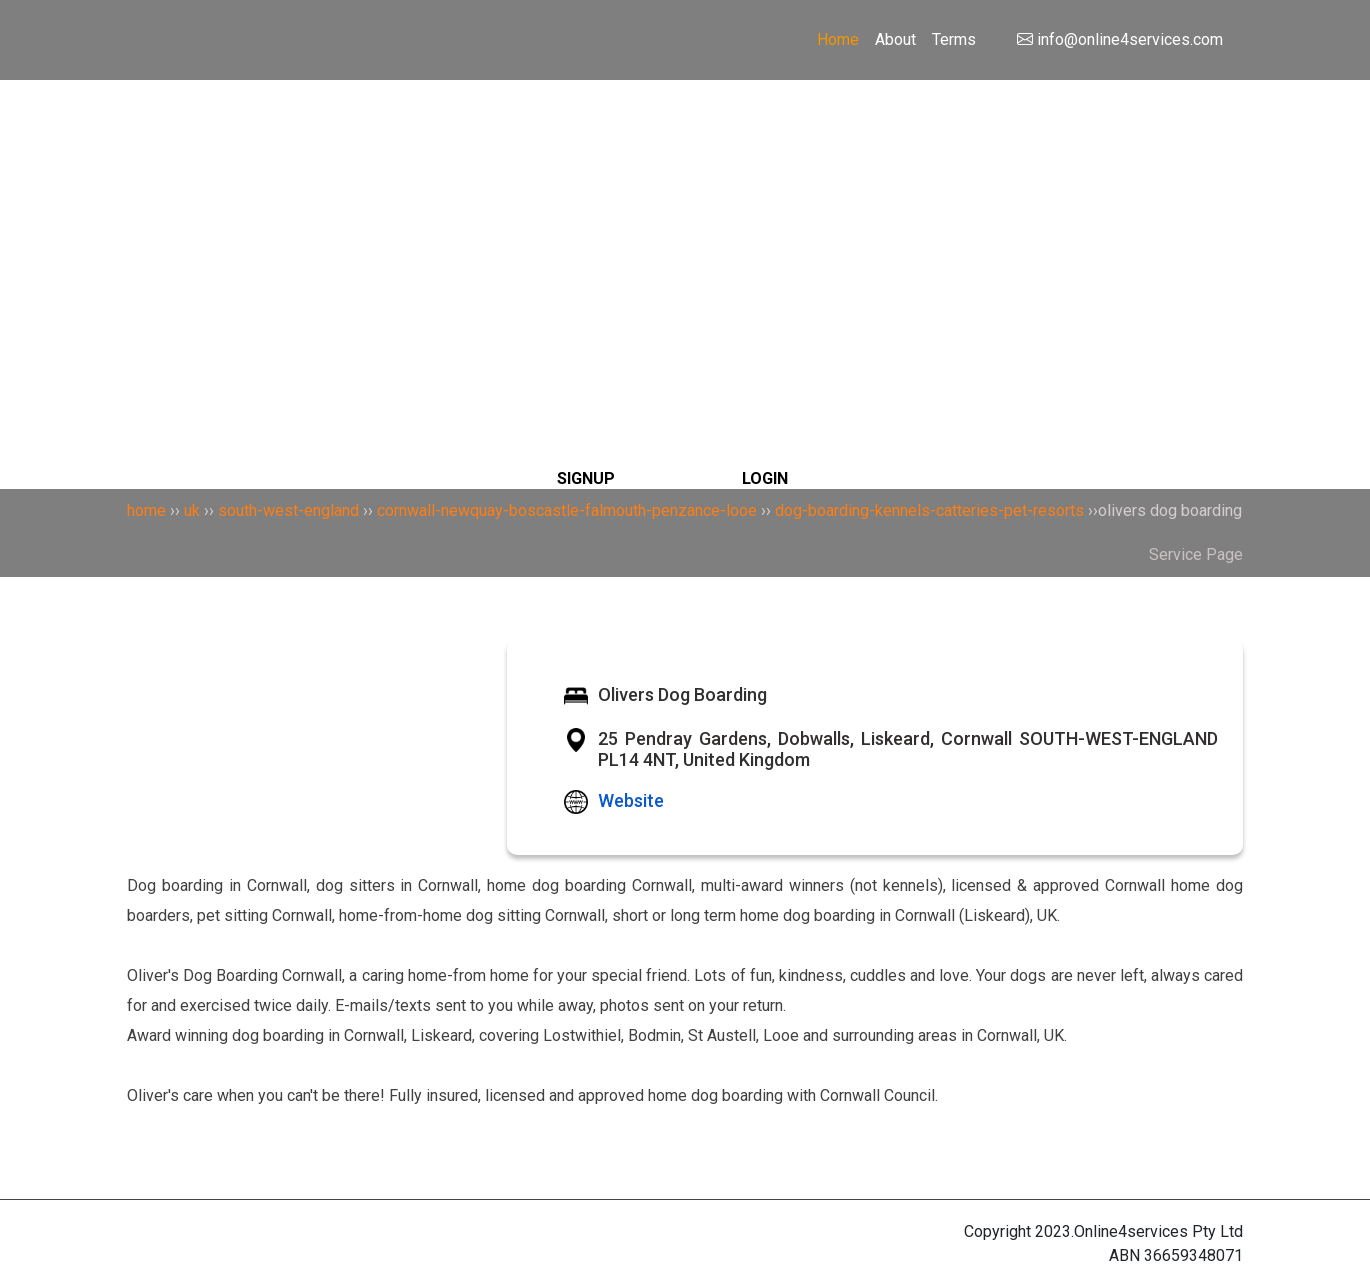 This screenshot has width=1370, height=1288. I want to click on 36659348071, so click(1193, 1255).